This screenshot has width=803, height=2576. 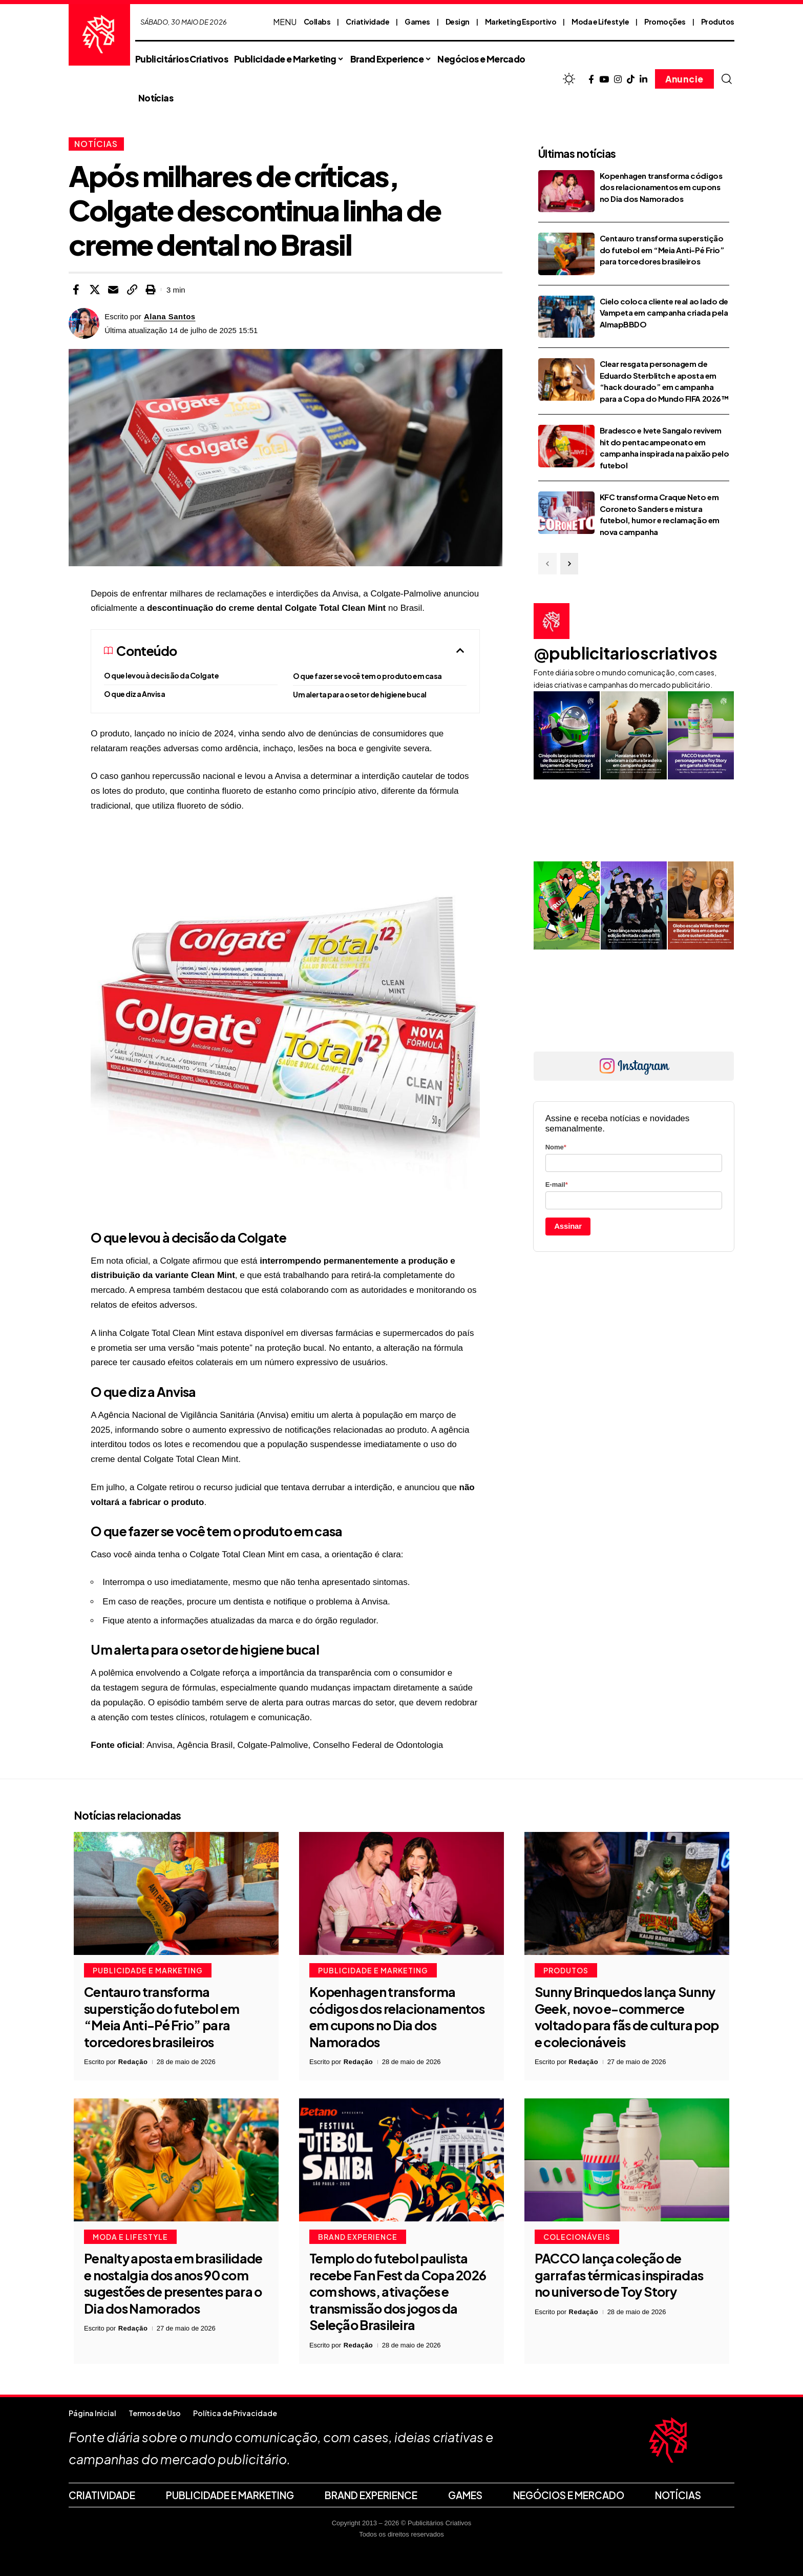 I want to click on Cielo coloca cliente real ao lado de Vampeta em campanha criada pela AlmapBBDO, so click(x=664, y=312).